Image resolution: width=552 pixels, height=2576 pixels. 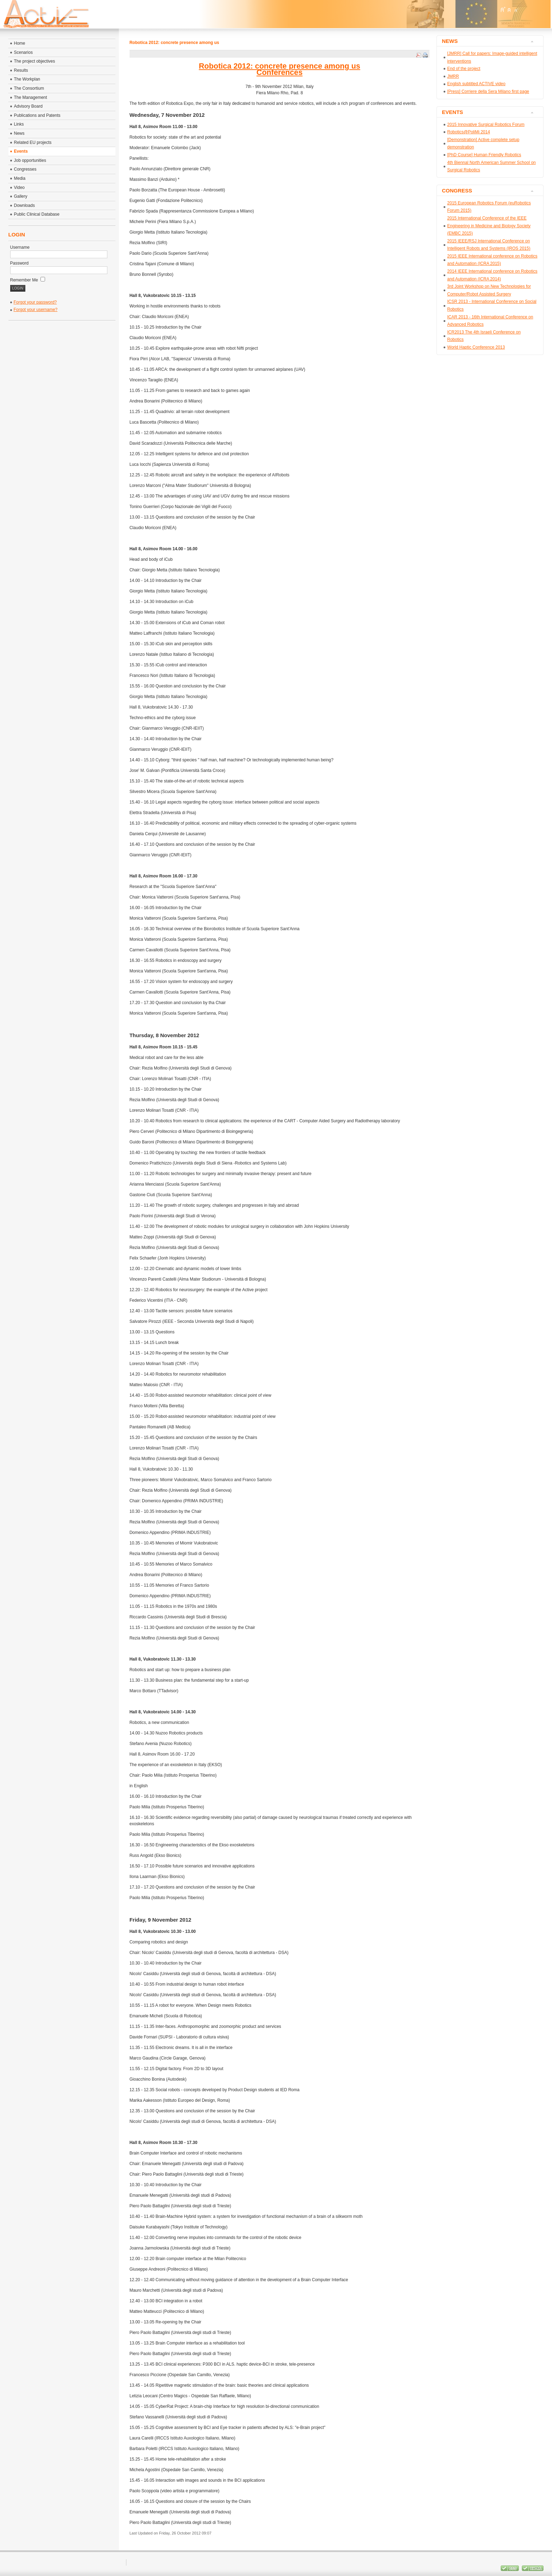 What do you see at coordinates (279, 69) in the screenshot?
I see `Robotica 2012: concrete presence among usConferences` at bounding box center [279, 69].